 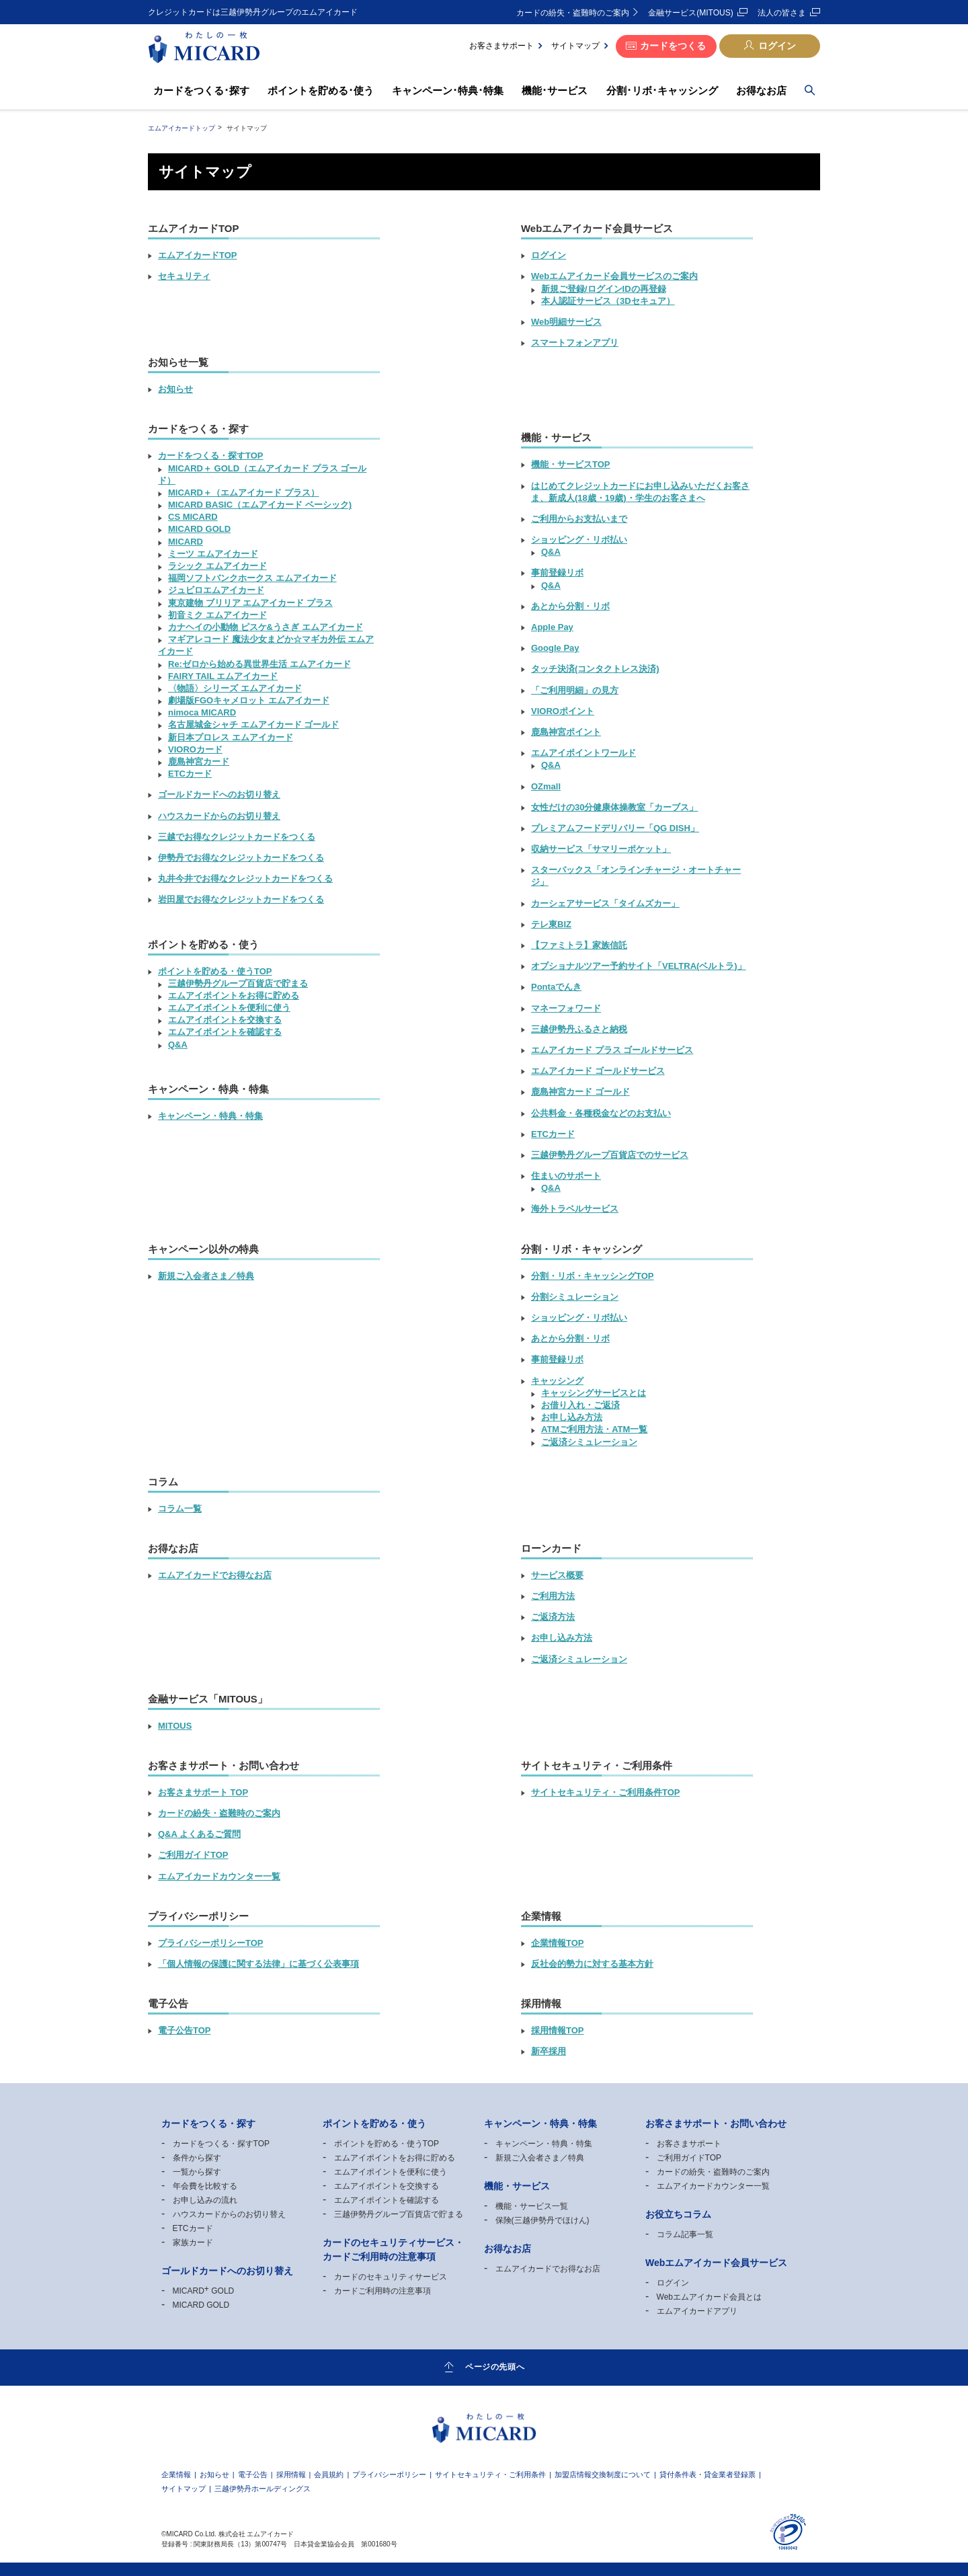 I want to click on MICARD, so click(x=185, y=542).